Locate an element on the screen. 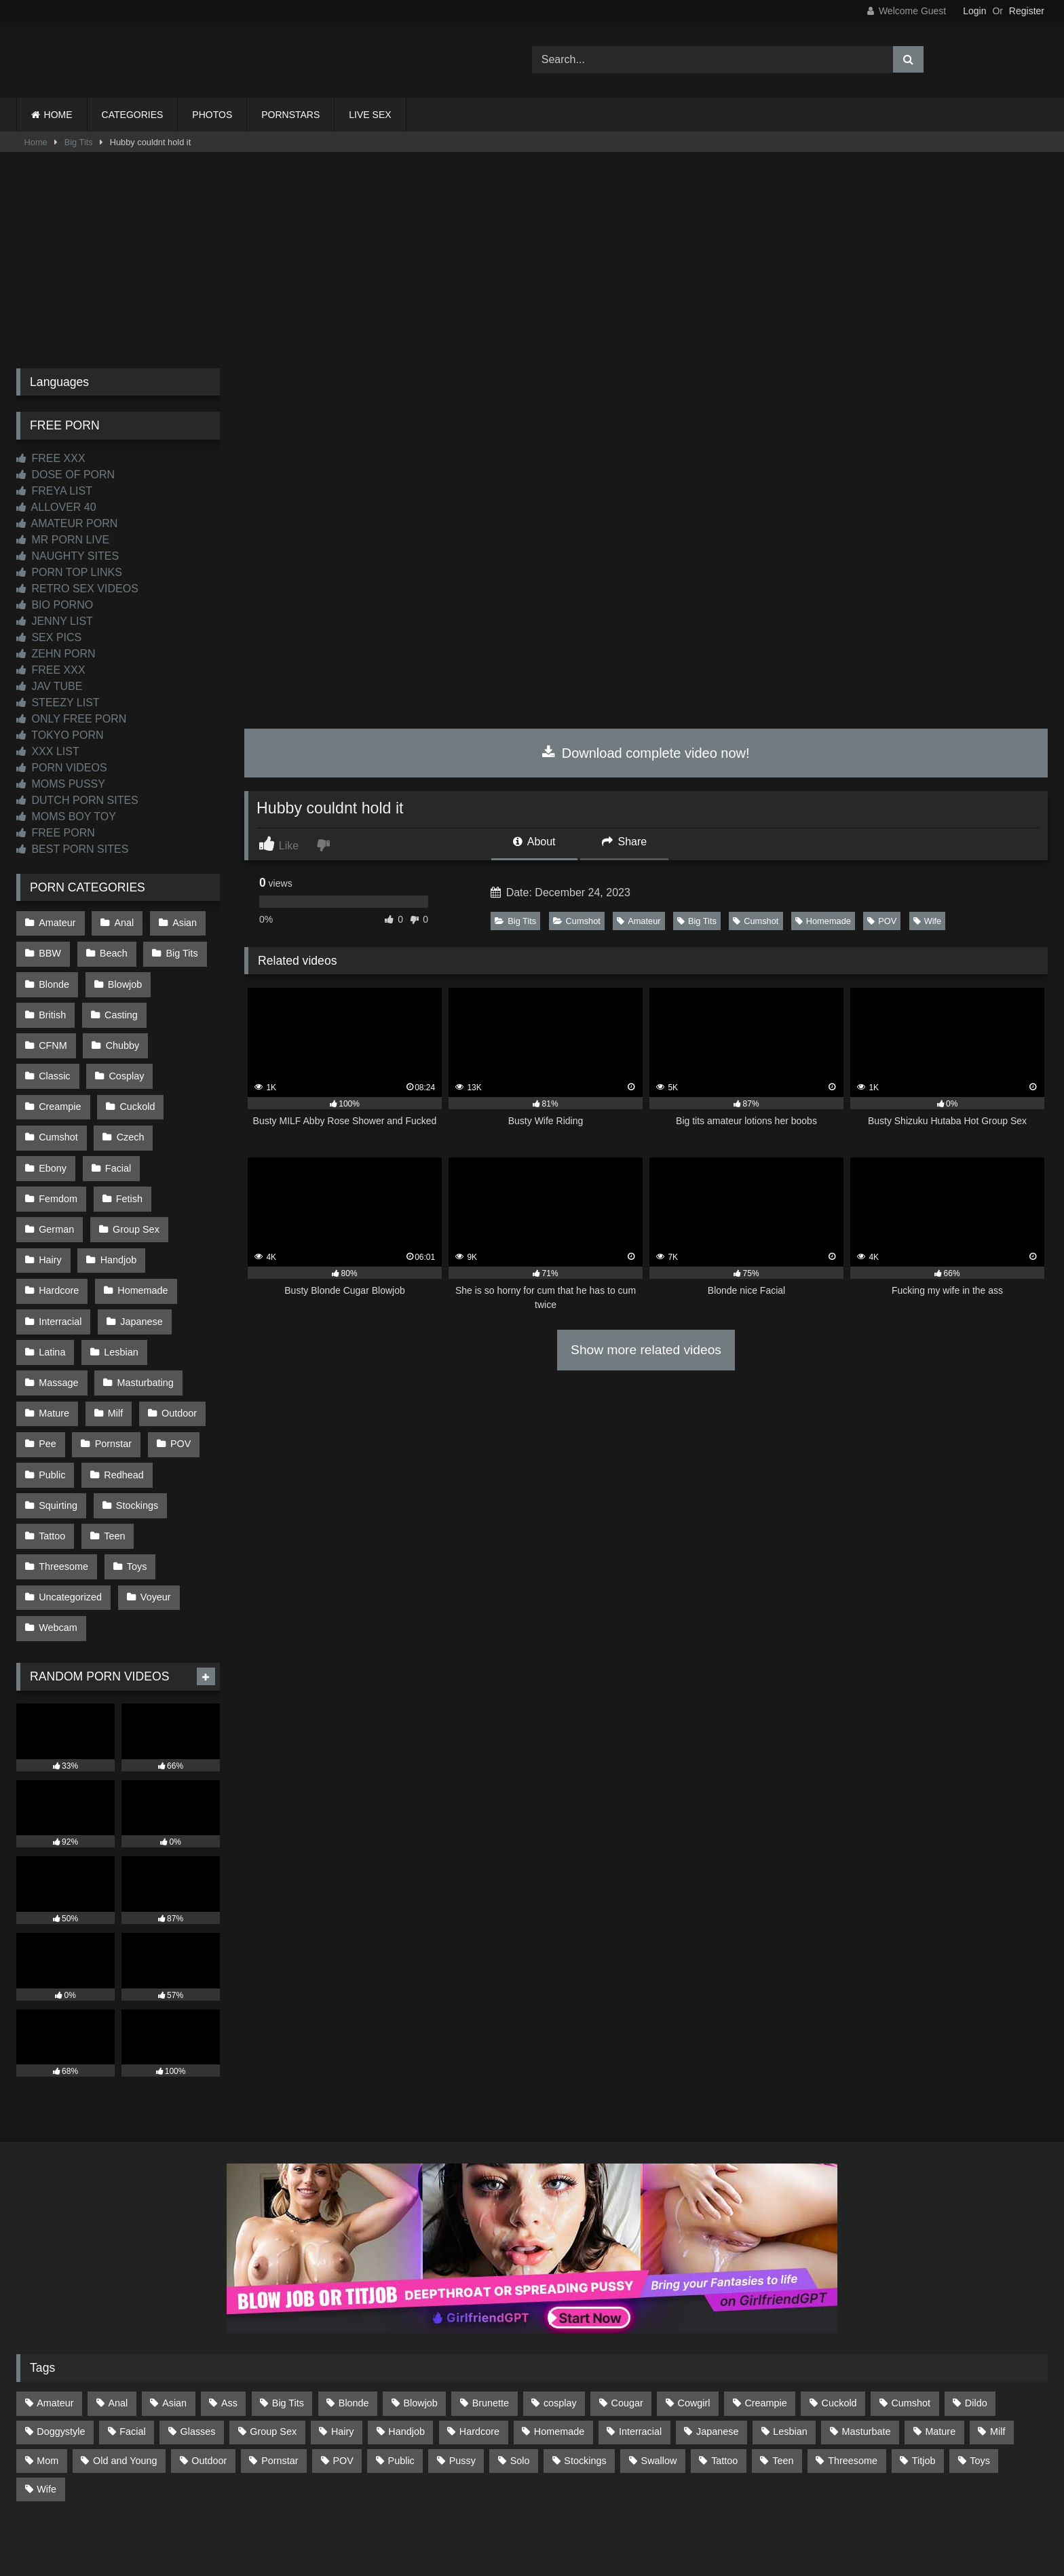 This screenshot has height=2576, width=1064. Beach is located at coordinates (112, 951).